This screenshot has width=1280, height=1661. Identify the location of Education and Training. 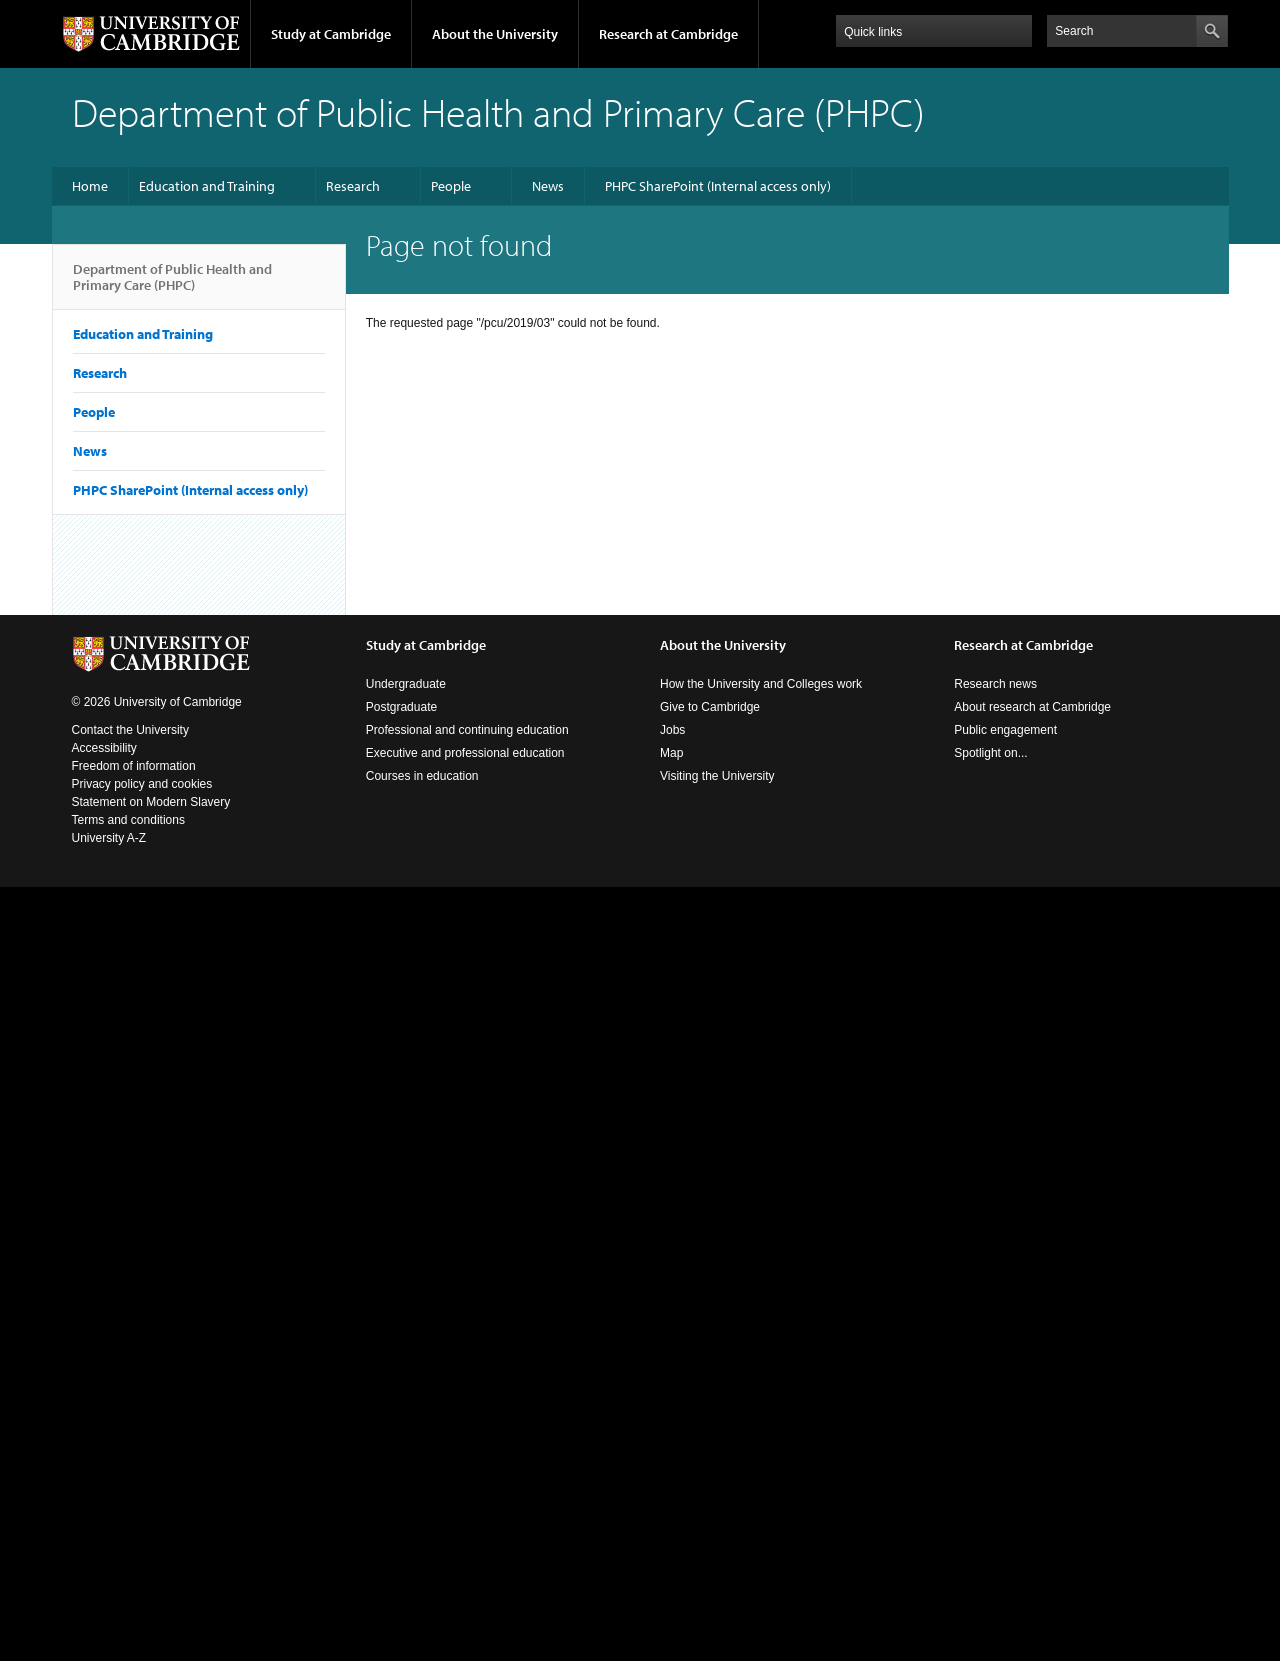
(207, 186).